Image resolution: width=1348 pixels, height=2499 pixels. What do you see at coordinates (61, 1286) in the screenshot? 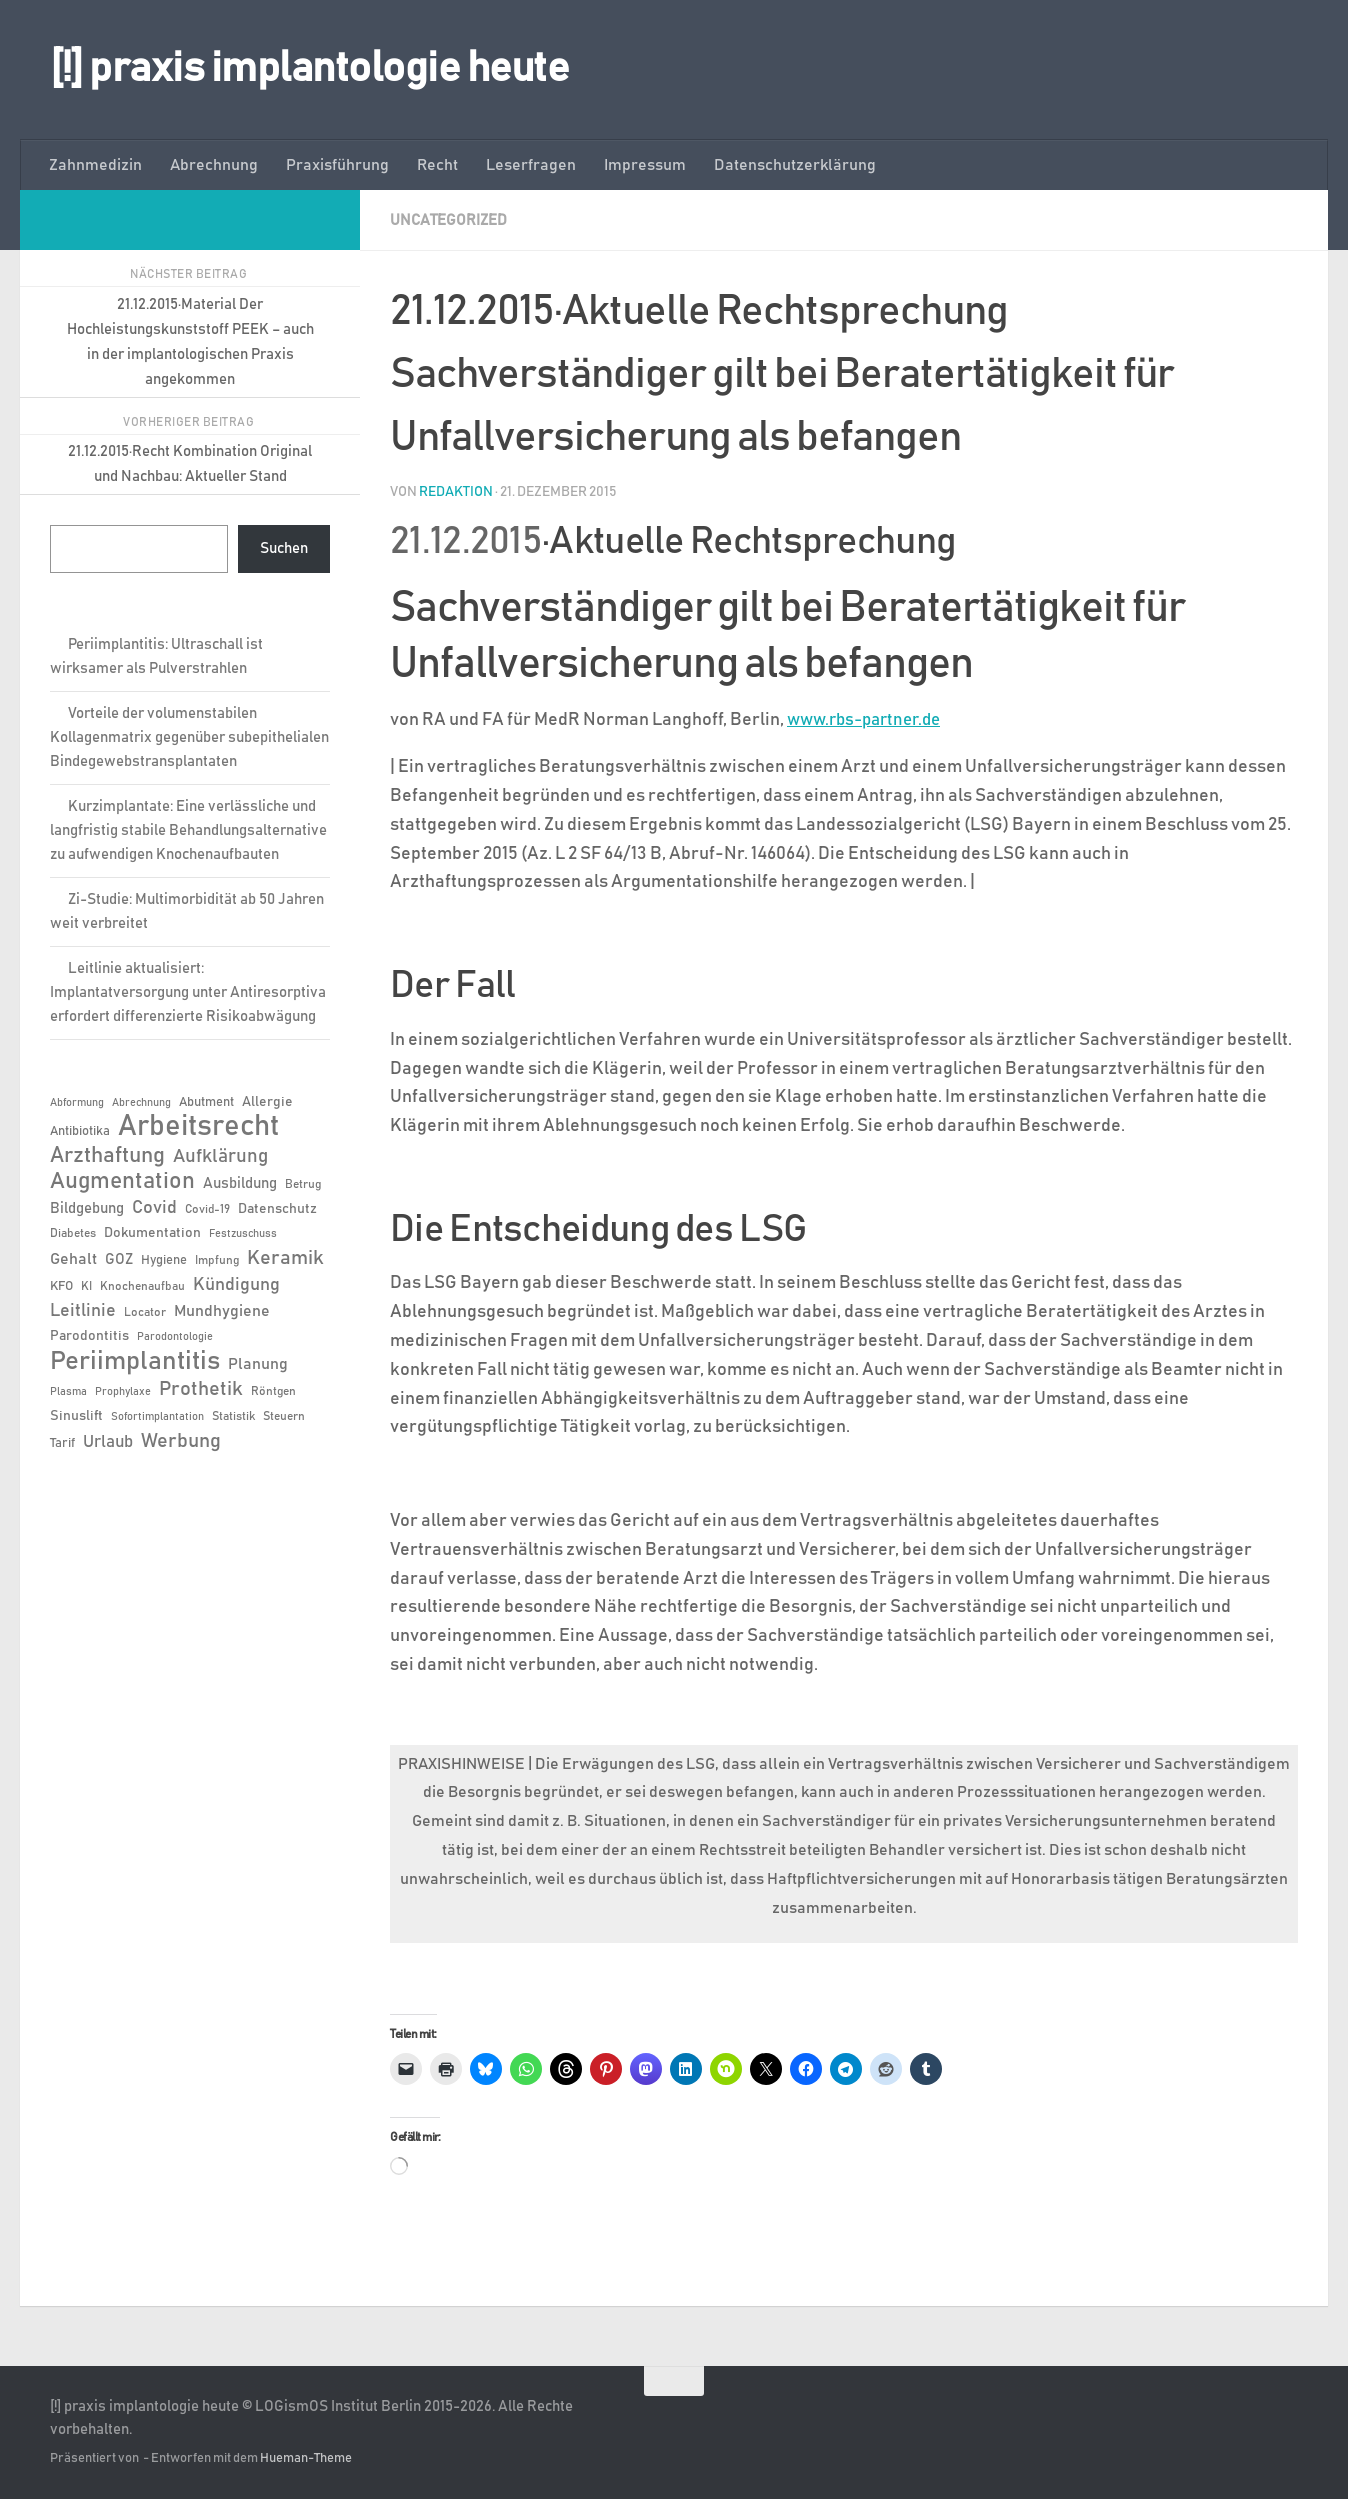
I see `KFO [KFO (7 Einträge)]` at bounding box center [61, 1286].